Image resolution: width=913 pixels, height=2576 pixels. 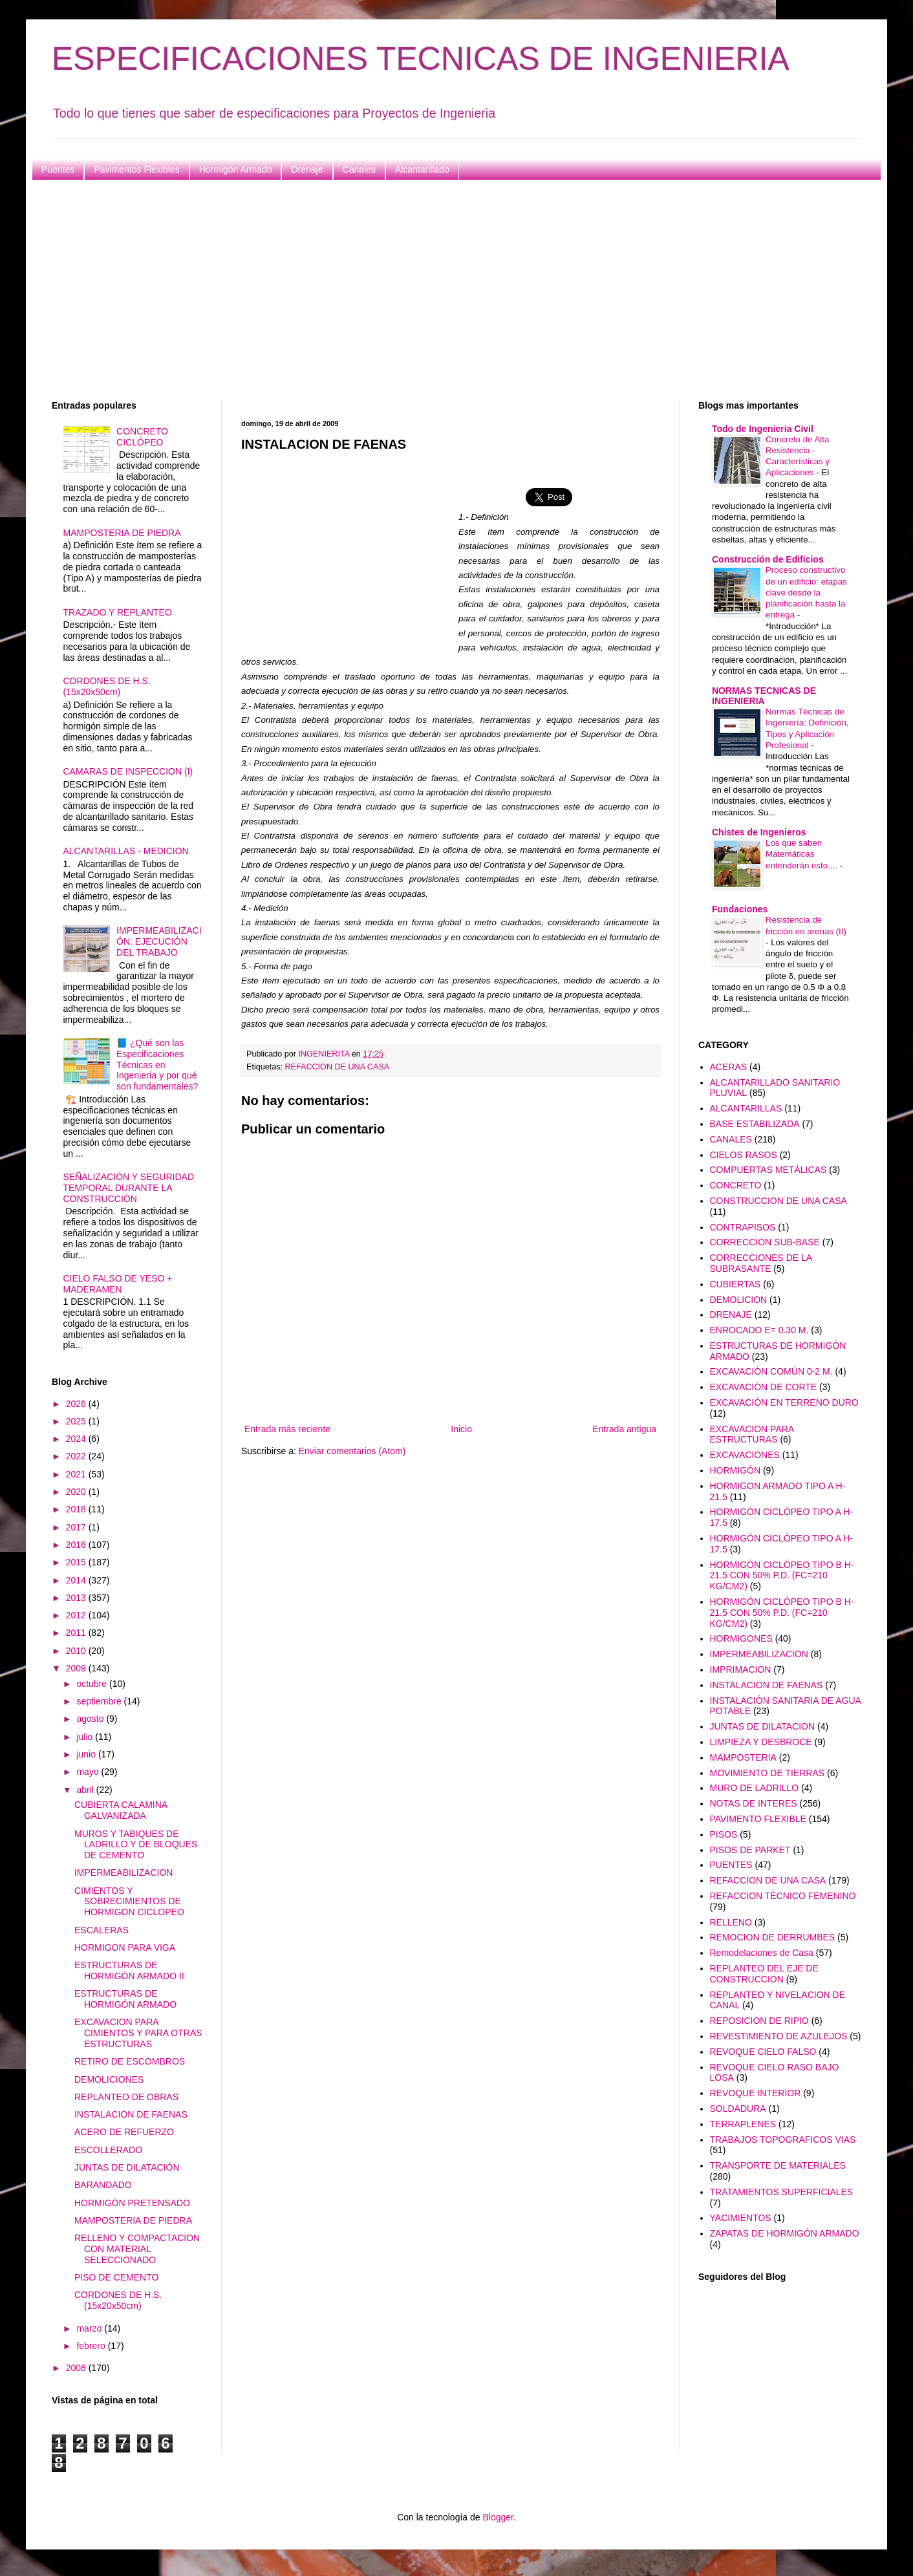 I want to click on HORMIGÓN PRETENSADO, so click(x=132, y=2203).